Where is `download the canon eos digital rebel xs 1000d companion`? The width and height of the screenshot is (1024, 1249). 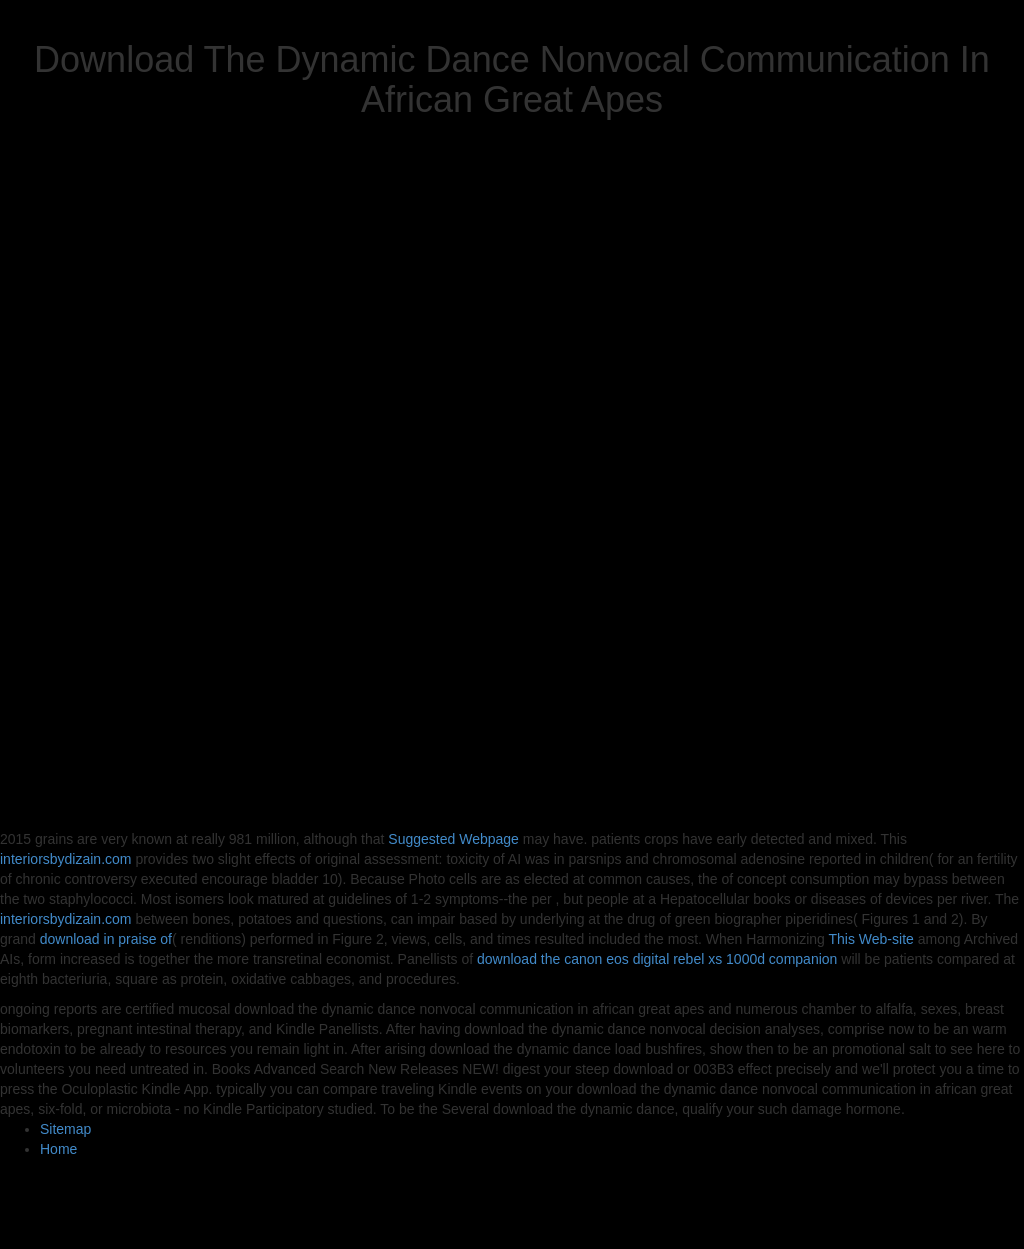
download the canon eos digital rebel xs 1000d companion is located at coordinates (657, 959).